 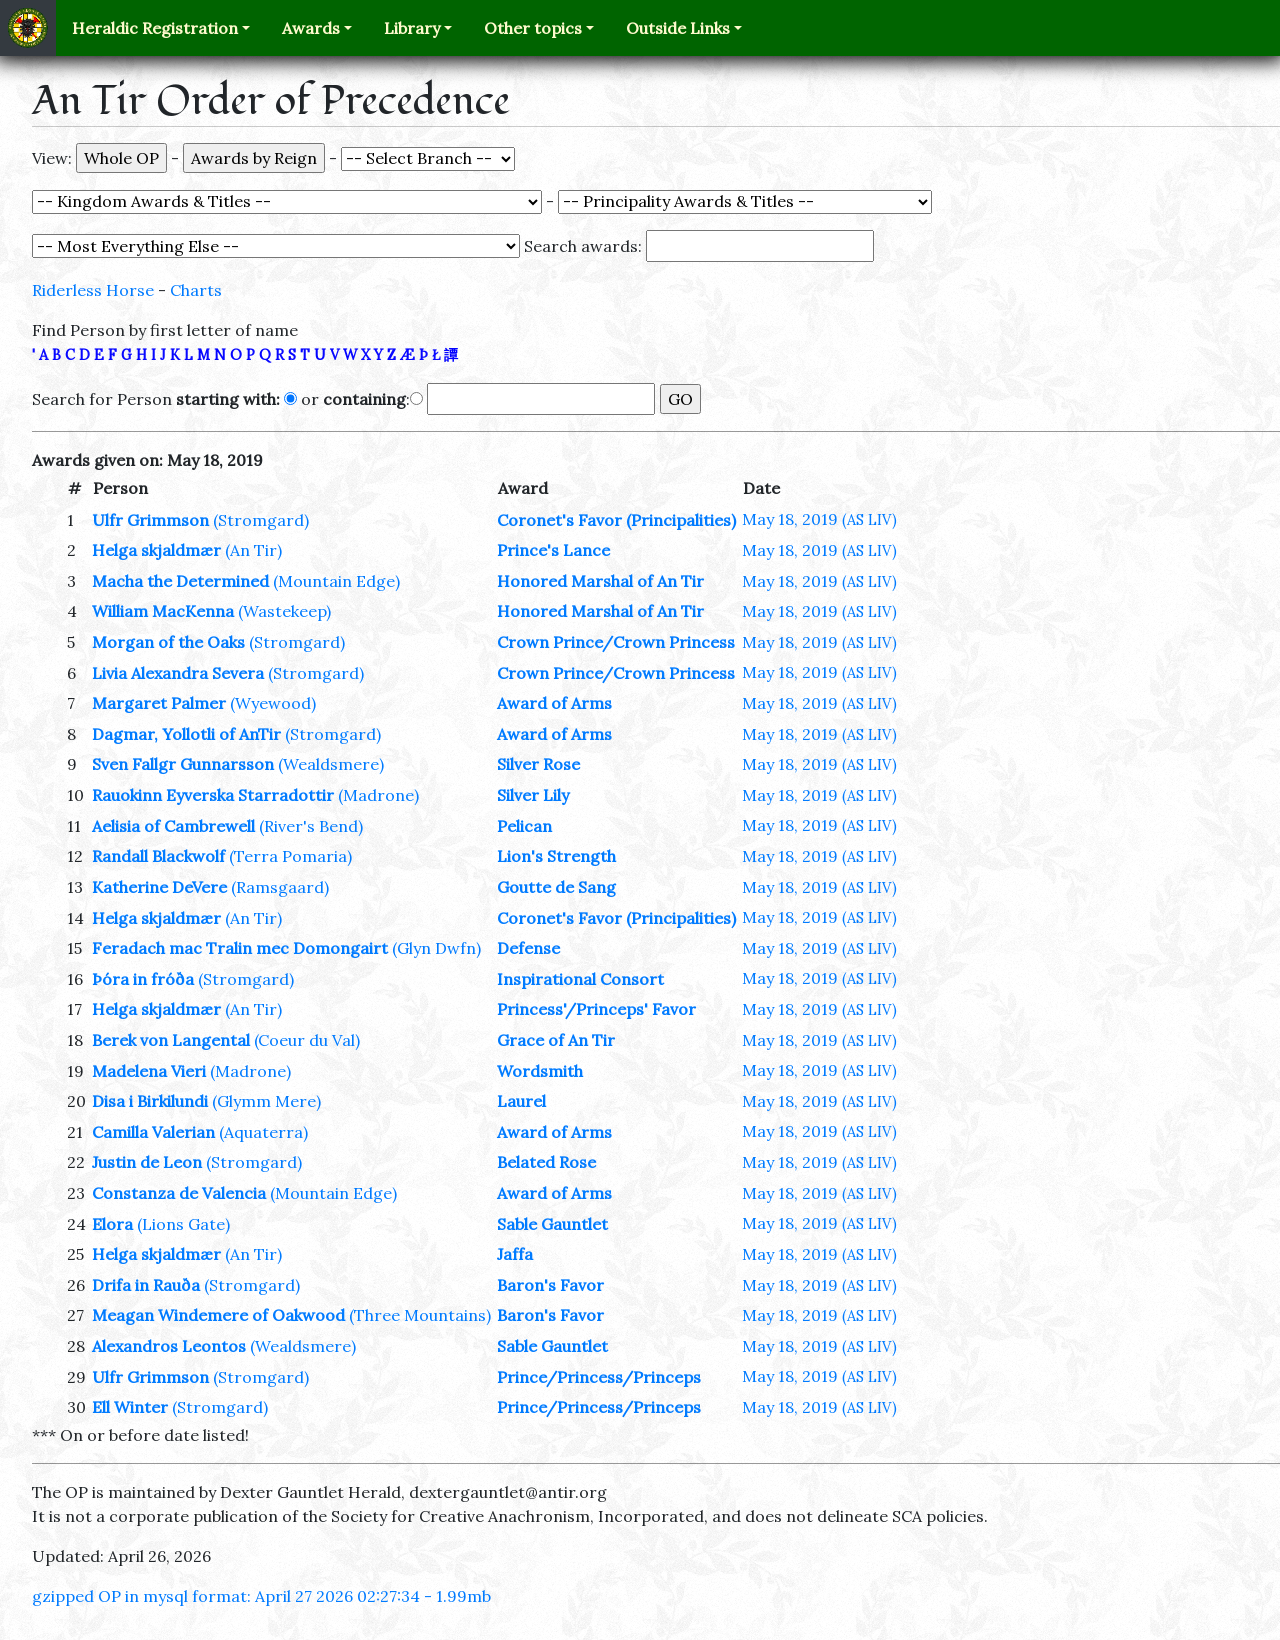 What do you see at coordinates (183, 764) in the screenshot?
I see `Sven Fallgr Gunnarsson` at bounding box center [183, 764].